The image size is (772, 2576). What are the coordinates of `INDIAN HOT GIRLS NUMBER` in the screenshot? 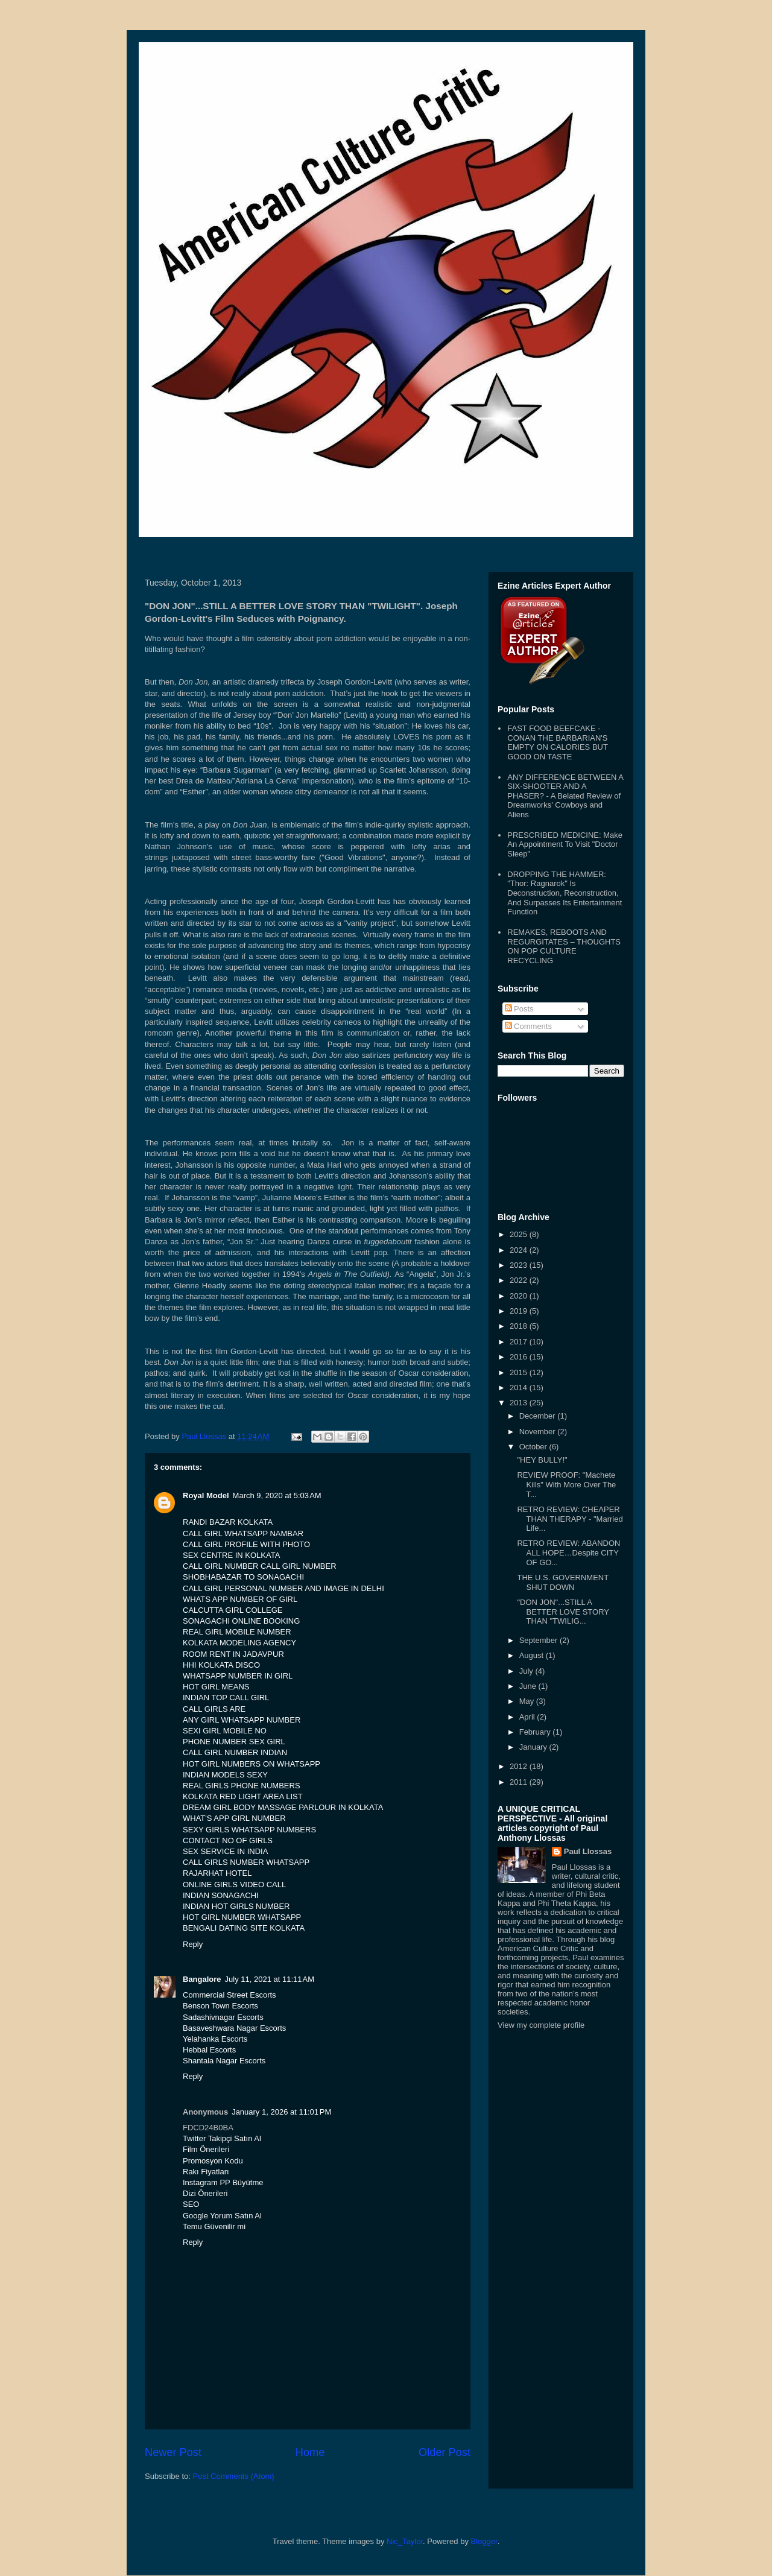 It's located at (236, 1906).